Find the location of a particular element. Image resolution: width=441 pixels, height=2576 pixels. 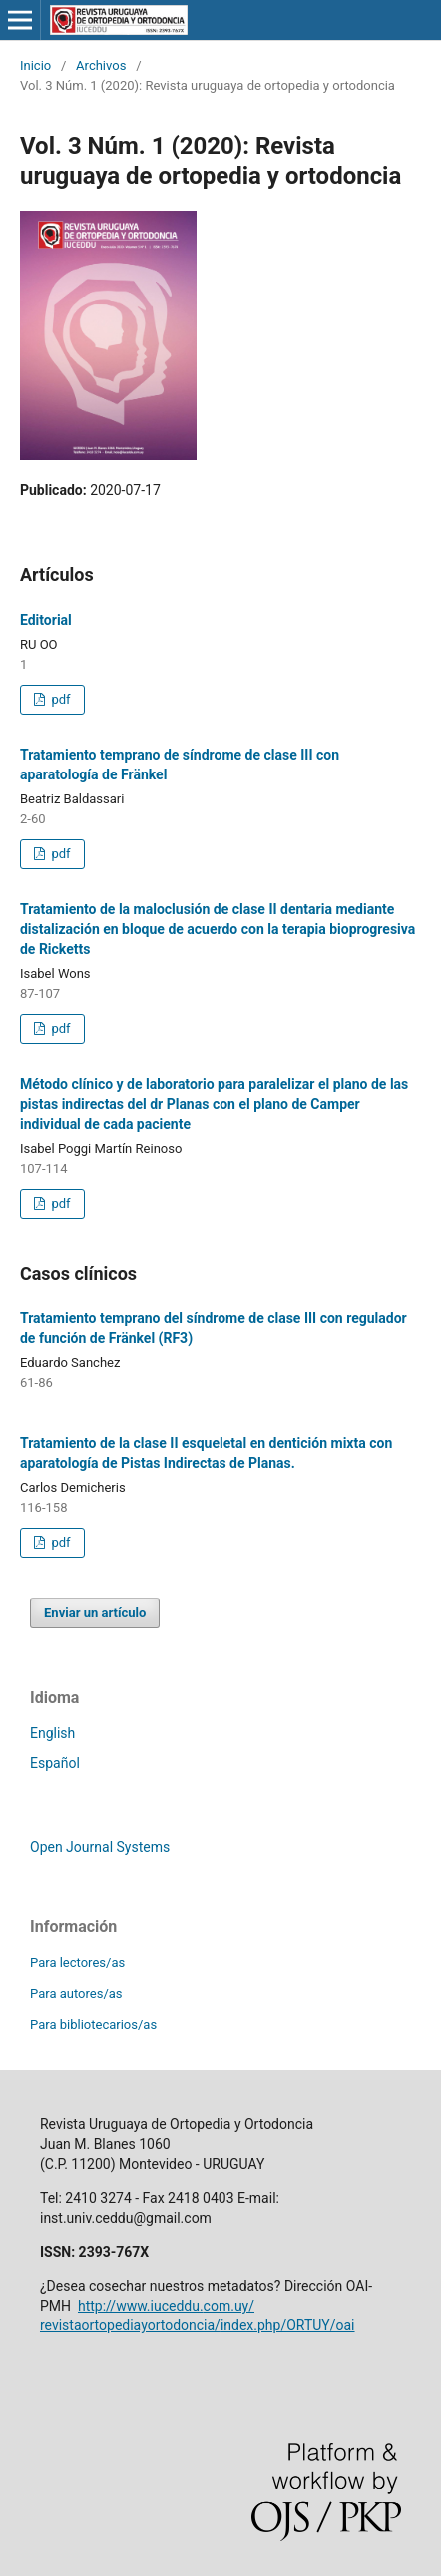

Para lectores/as is located at coordinates (77, 1962).